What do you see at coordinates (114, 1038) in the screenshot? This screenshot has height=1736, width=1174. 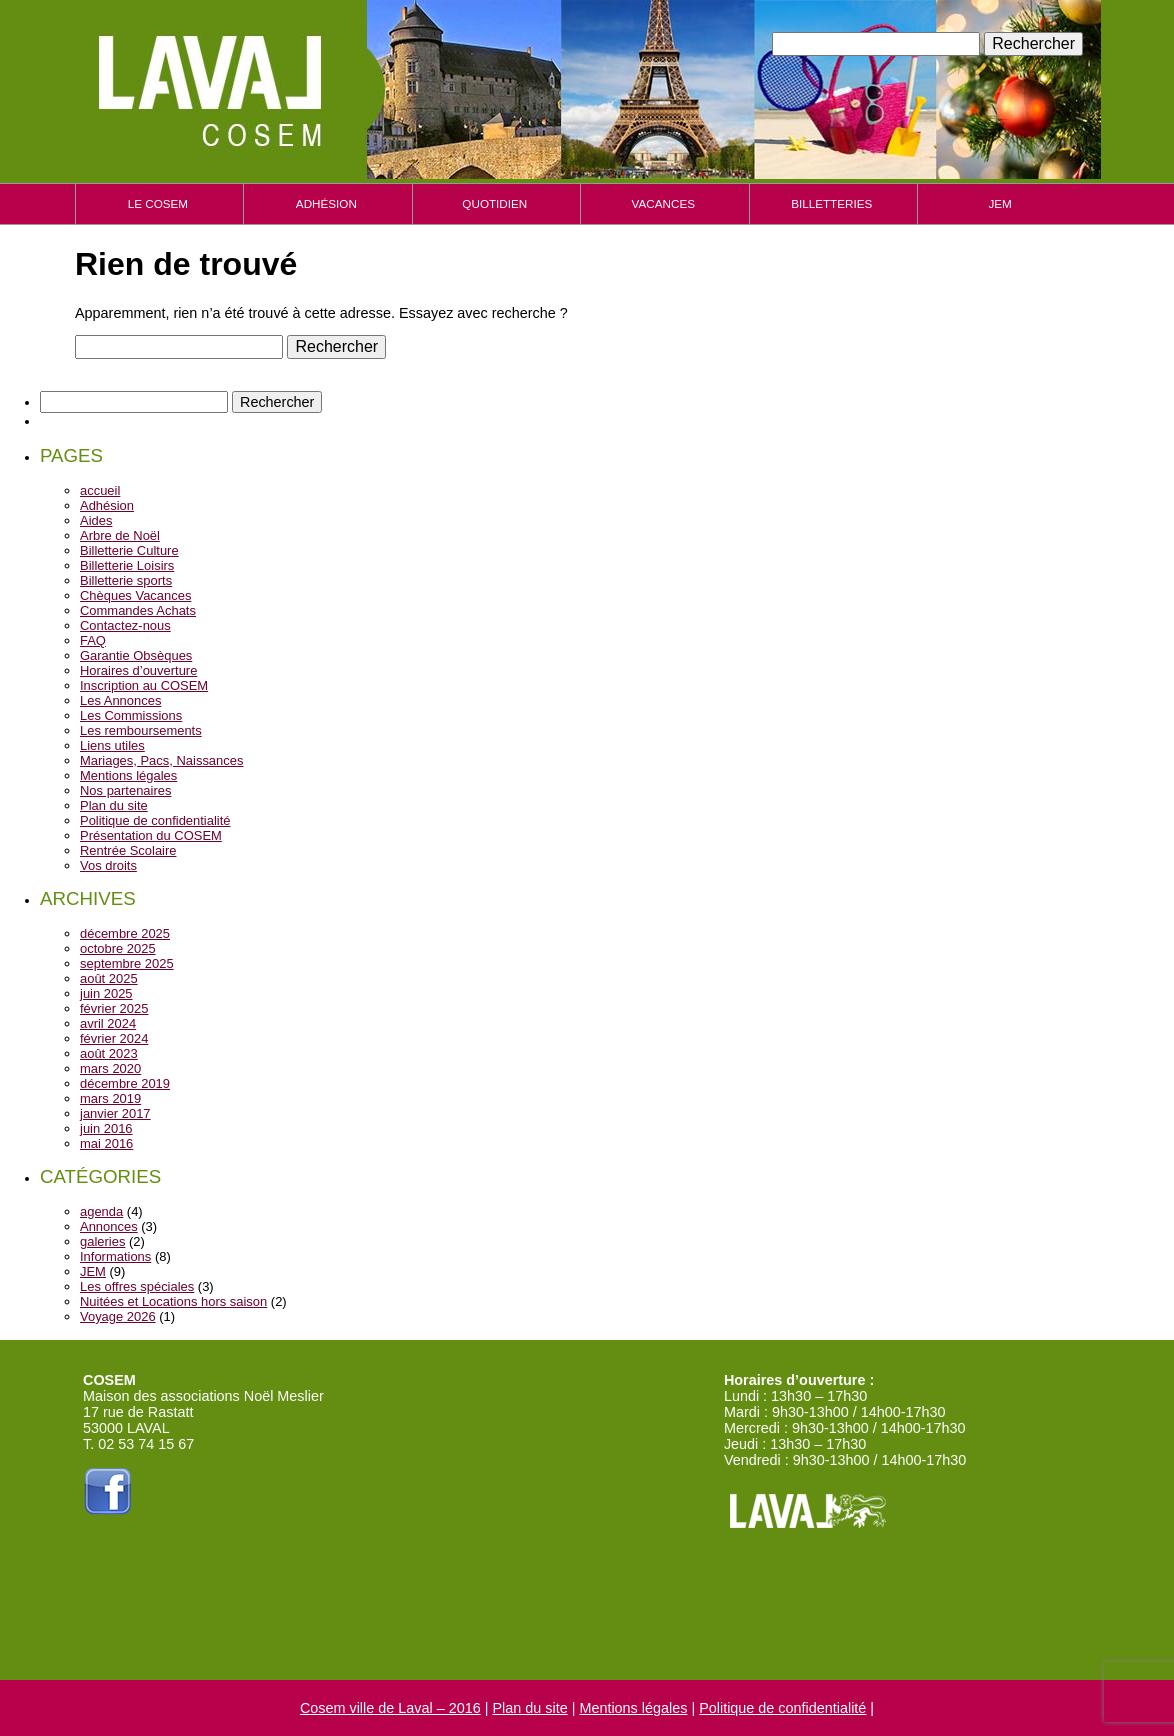 I see `février 2024` at bounding box center [114, 1038].